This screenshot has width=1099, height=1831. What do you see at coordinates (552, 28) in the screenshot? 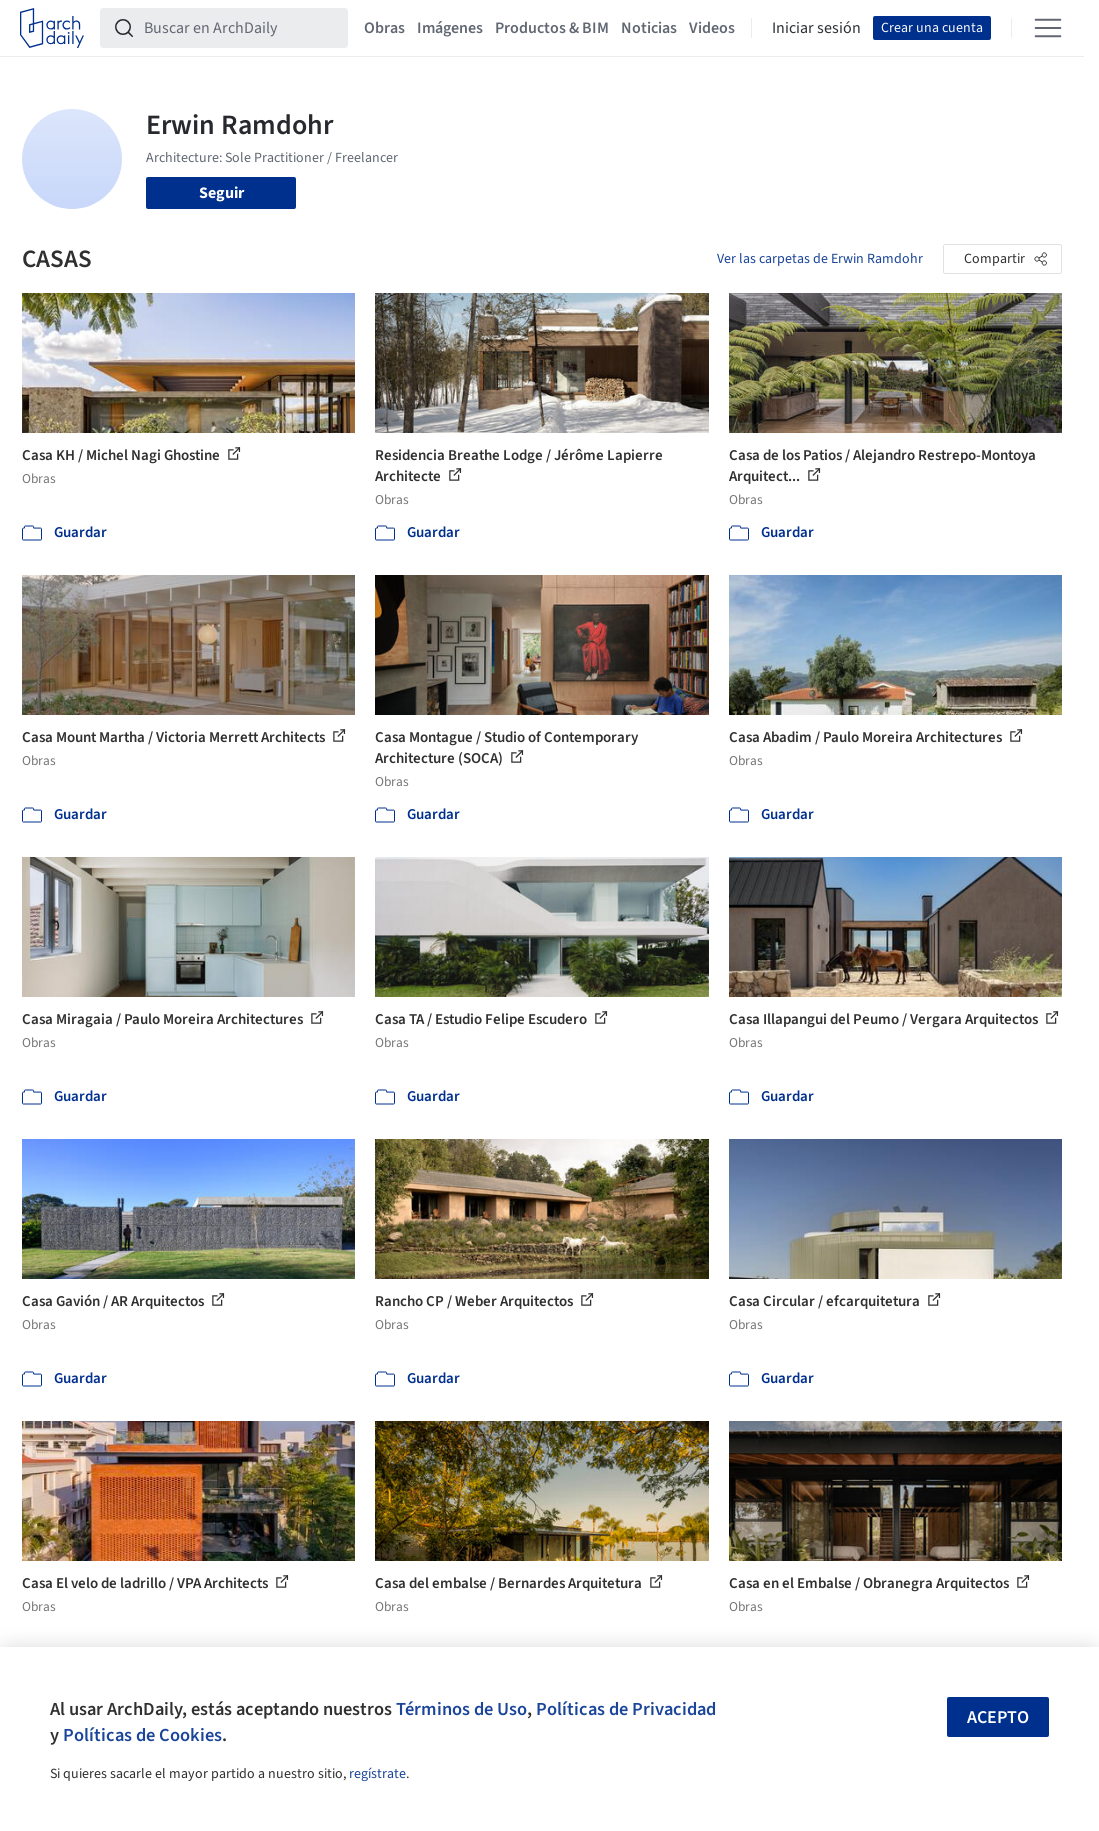
I see `Productos & BIM` at bounding box center [552, 28].